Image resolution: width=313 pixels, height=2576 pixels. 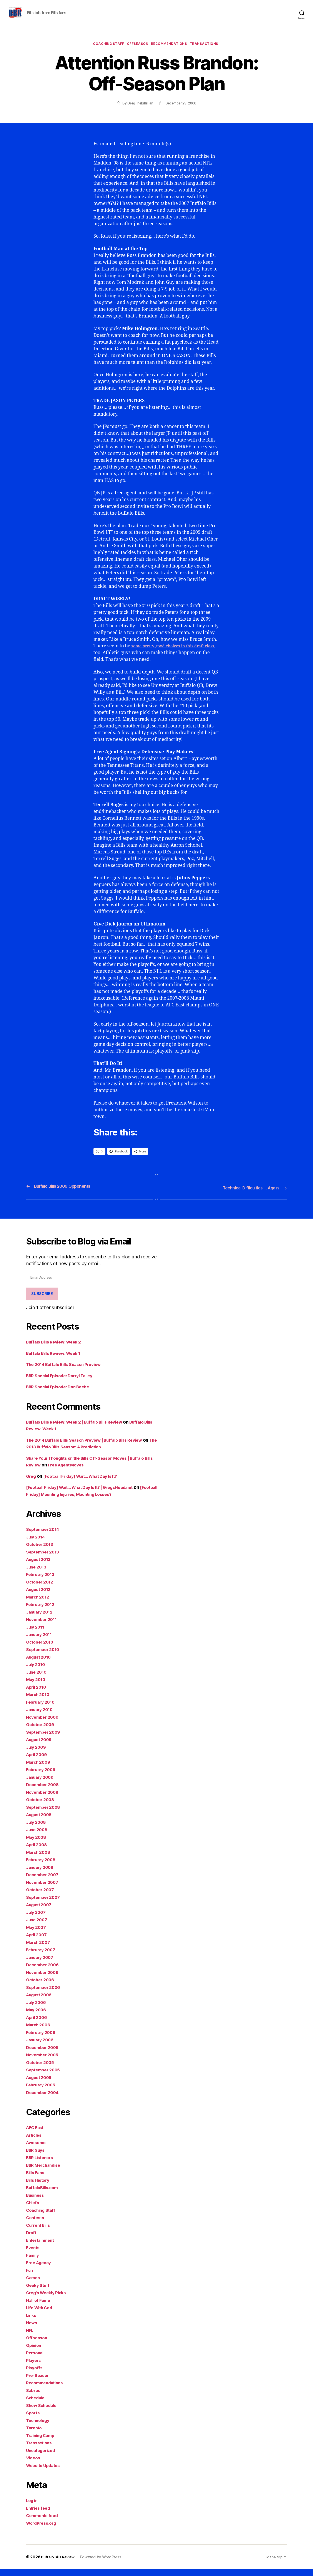 I want to click on November 2009, so click(x=44, y=1723).